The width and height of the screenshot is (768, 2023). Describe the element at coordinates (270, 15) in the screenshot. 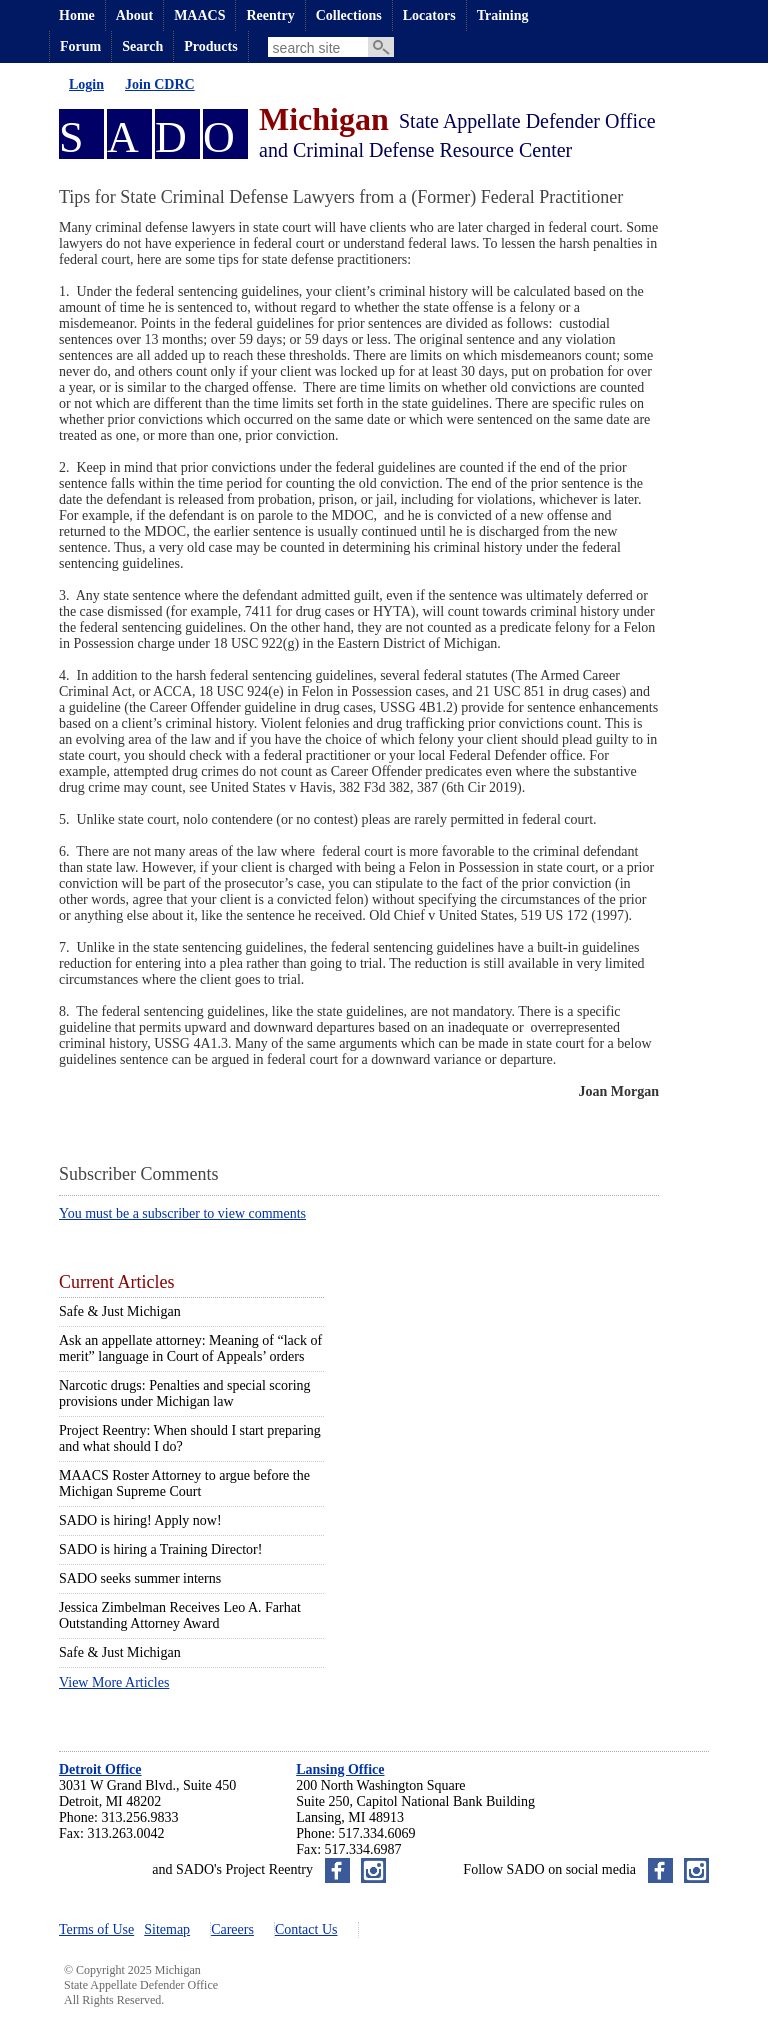

I see `Reentry` at that location.